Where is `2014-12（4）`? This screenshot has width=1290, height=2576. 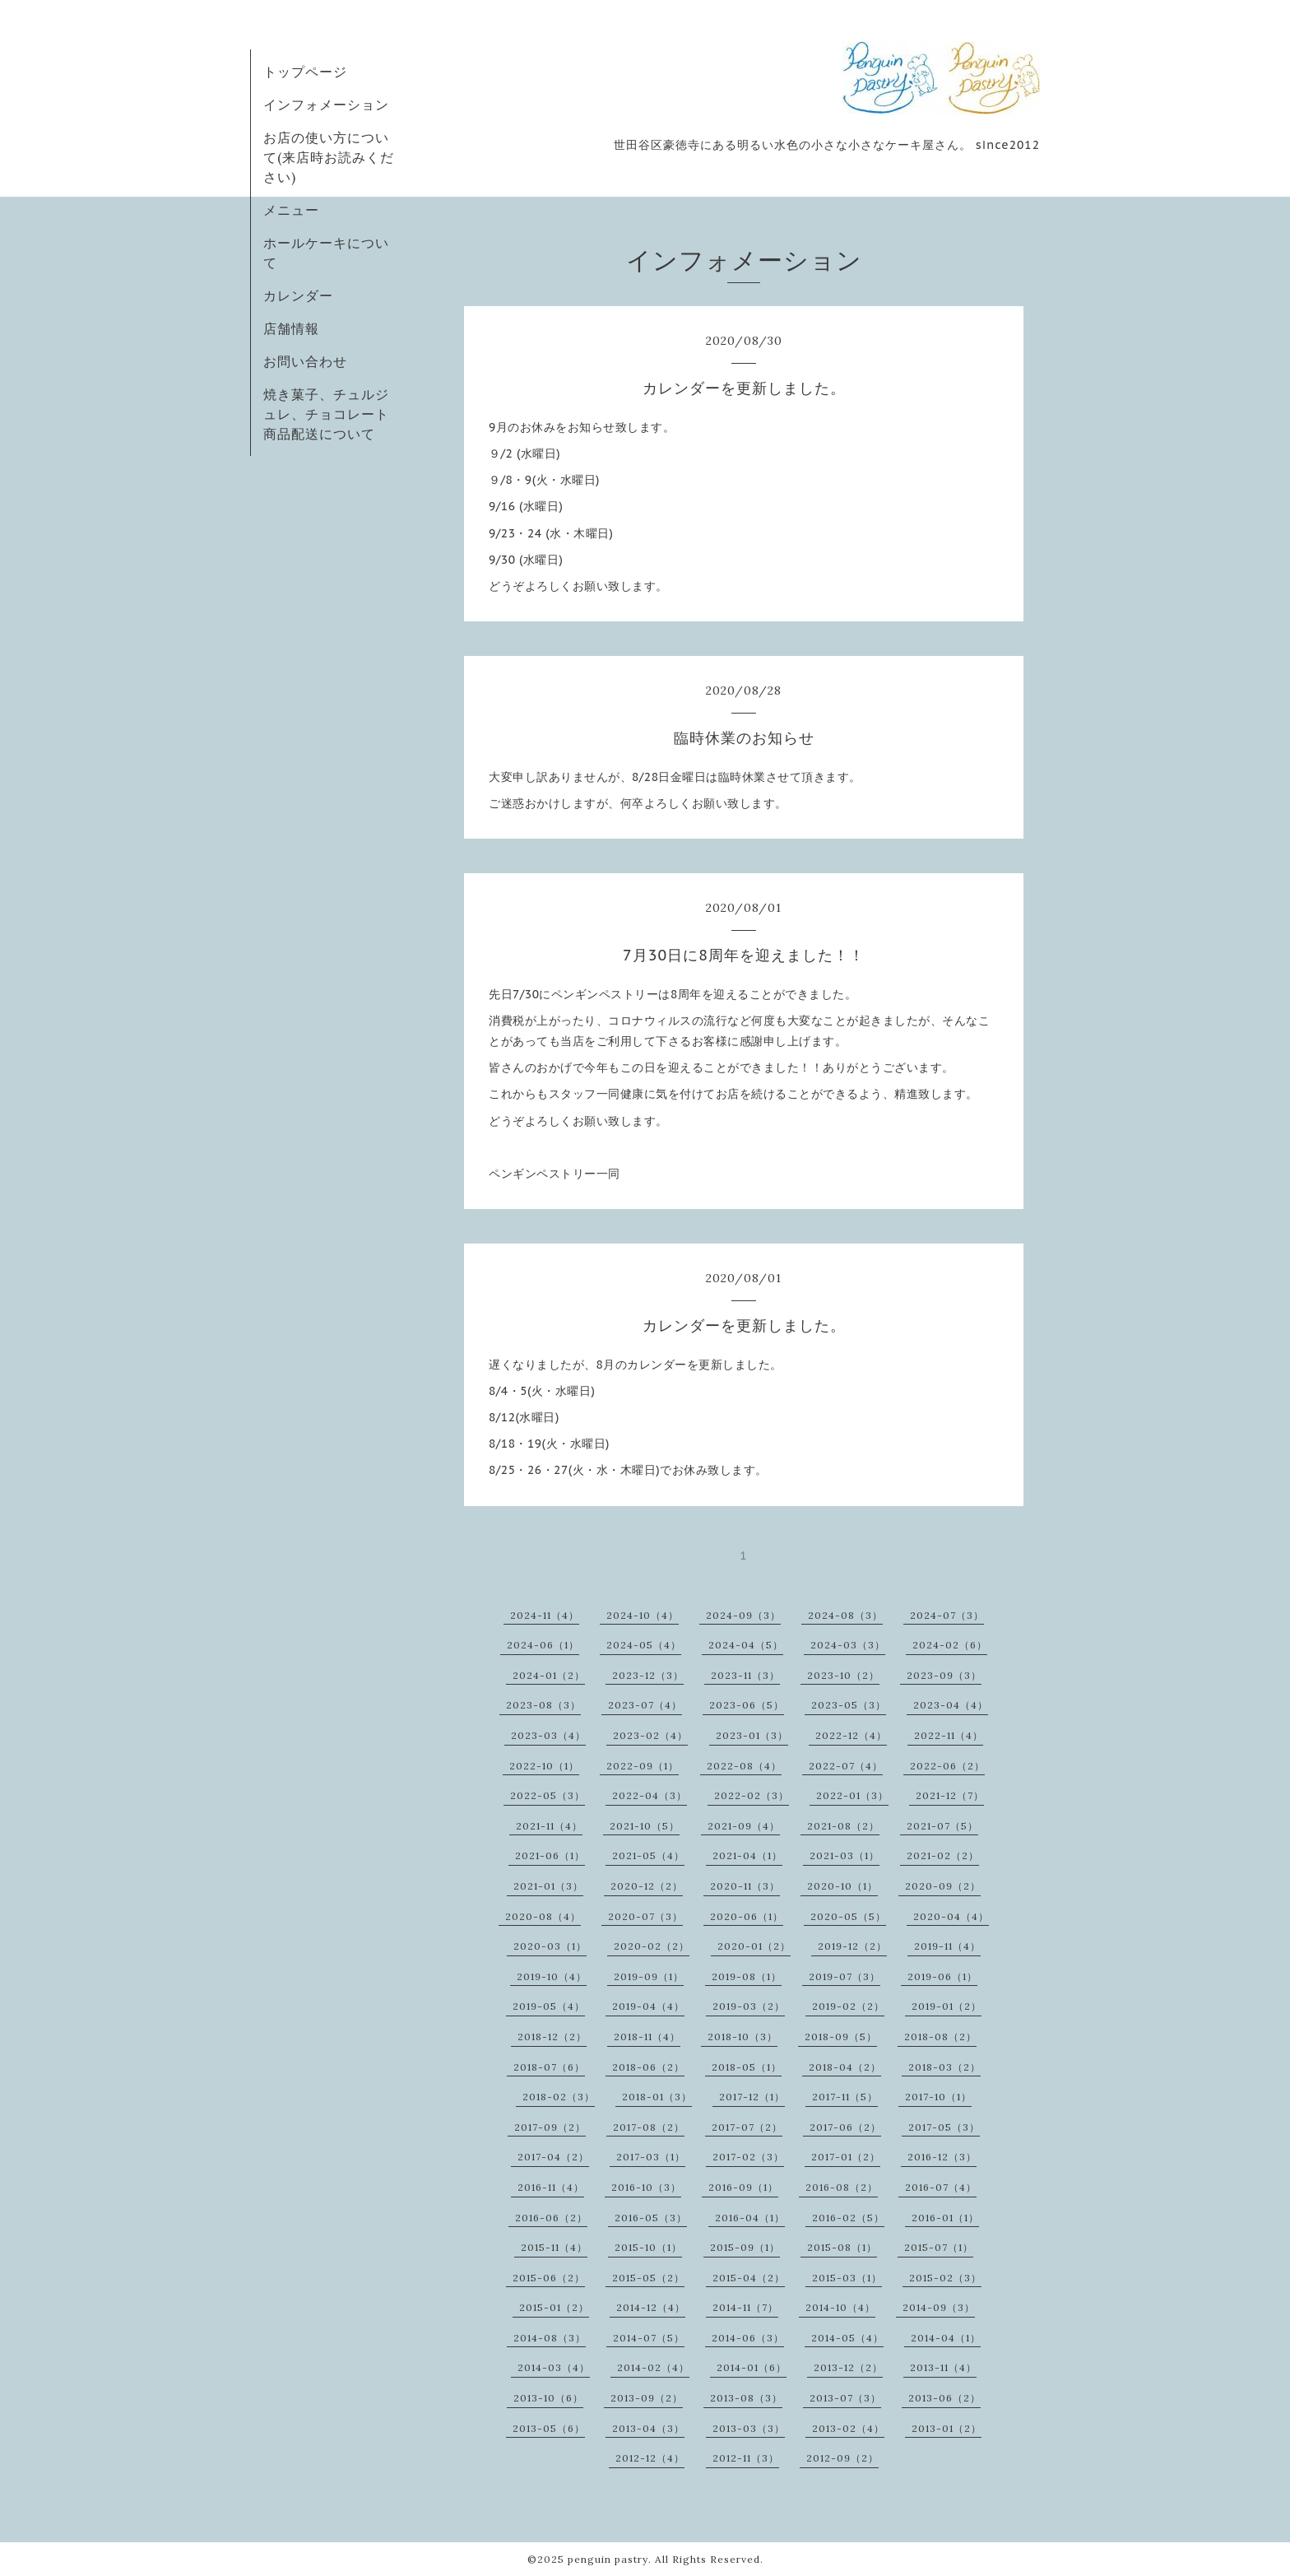
2014-12（4） is located at coordinates (650, 2307).